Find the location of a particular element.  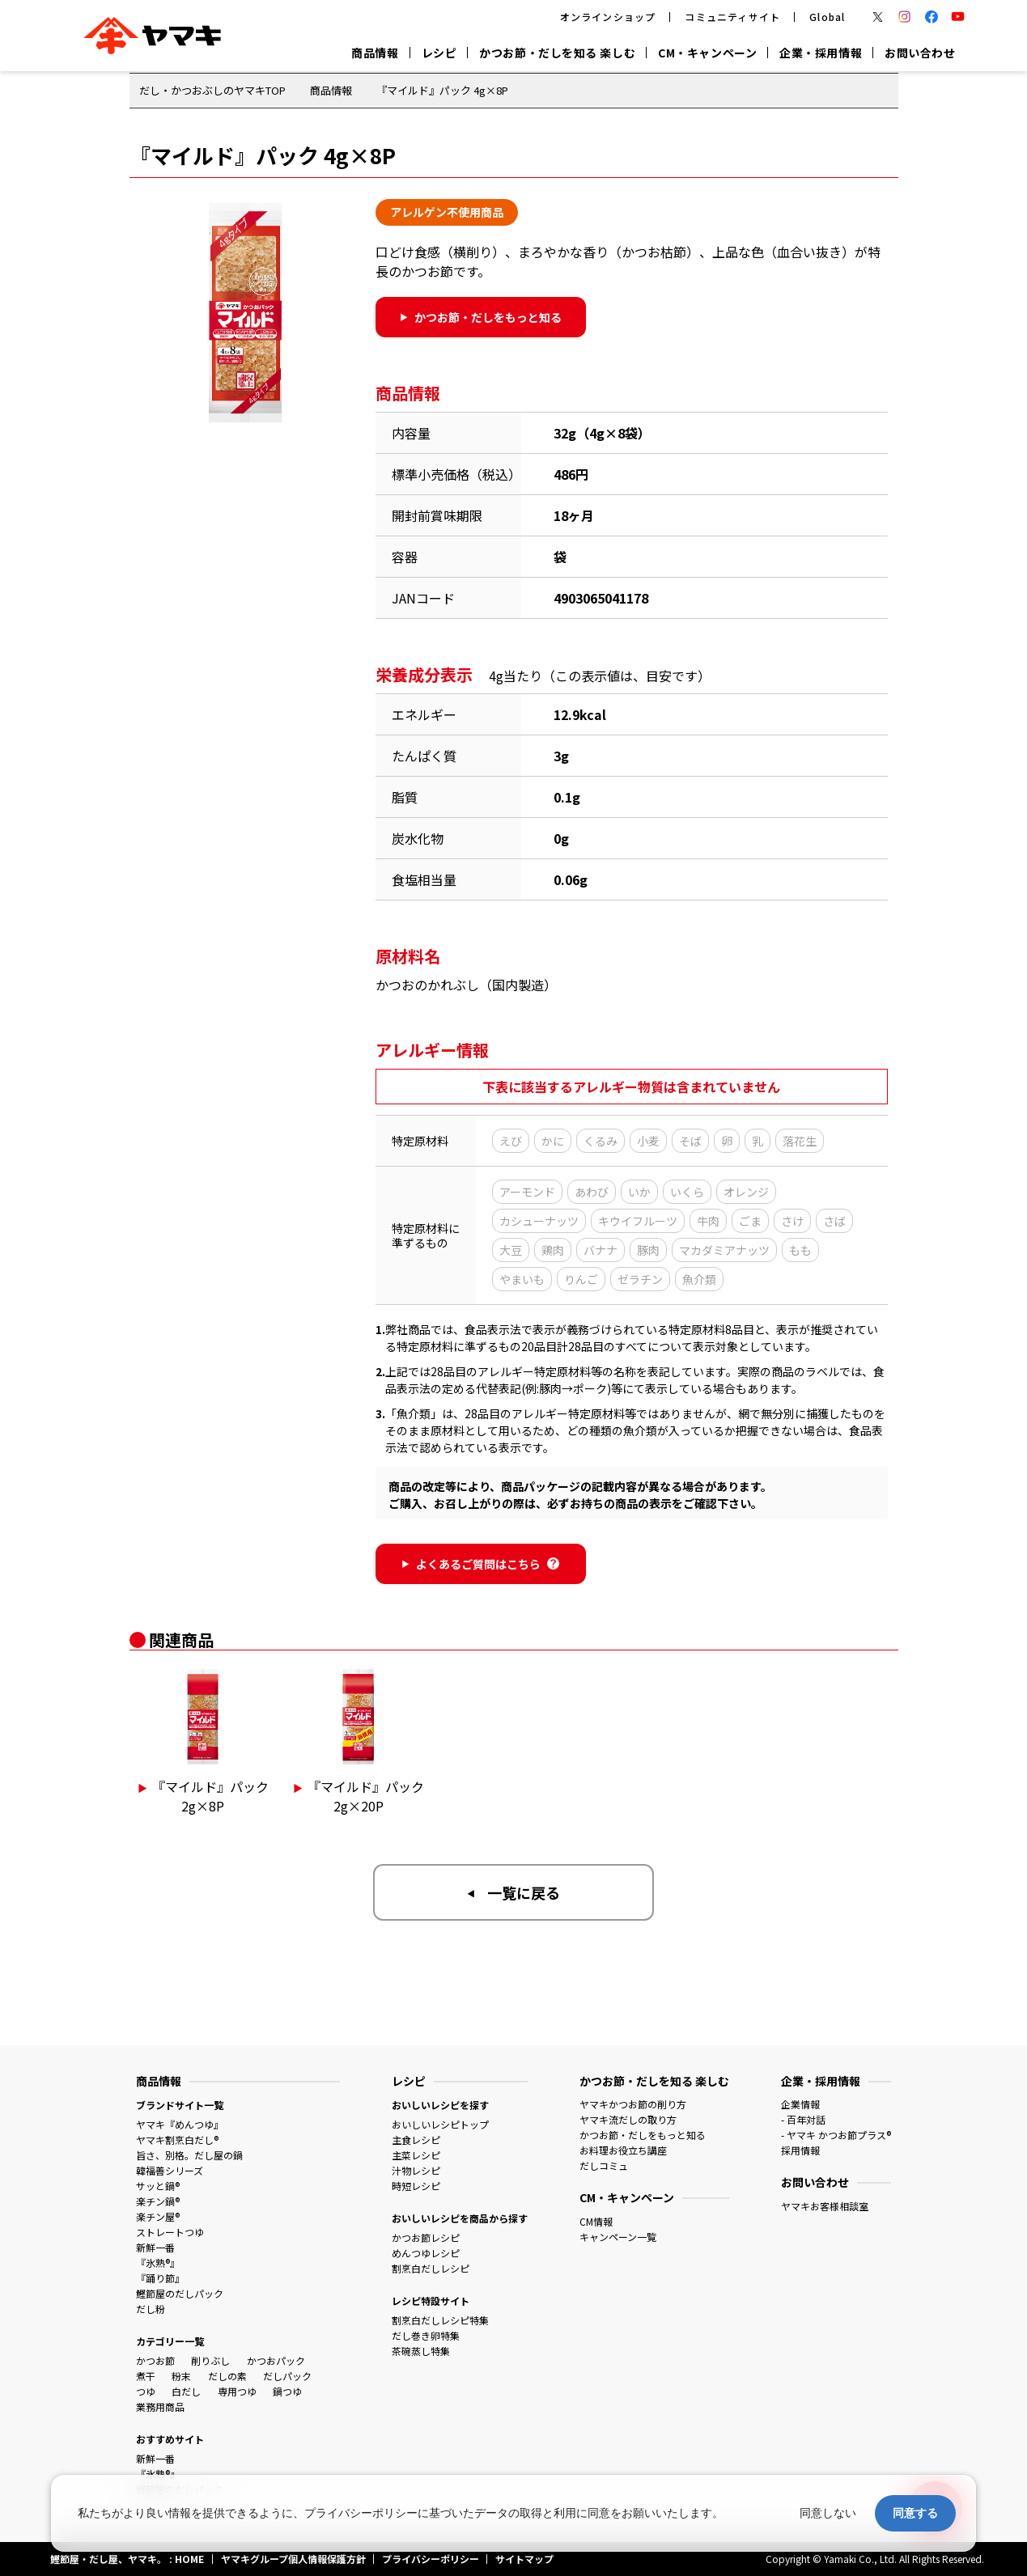

茶碗蒸し特集 is located at coordinates (421, 2351).